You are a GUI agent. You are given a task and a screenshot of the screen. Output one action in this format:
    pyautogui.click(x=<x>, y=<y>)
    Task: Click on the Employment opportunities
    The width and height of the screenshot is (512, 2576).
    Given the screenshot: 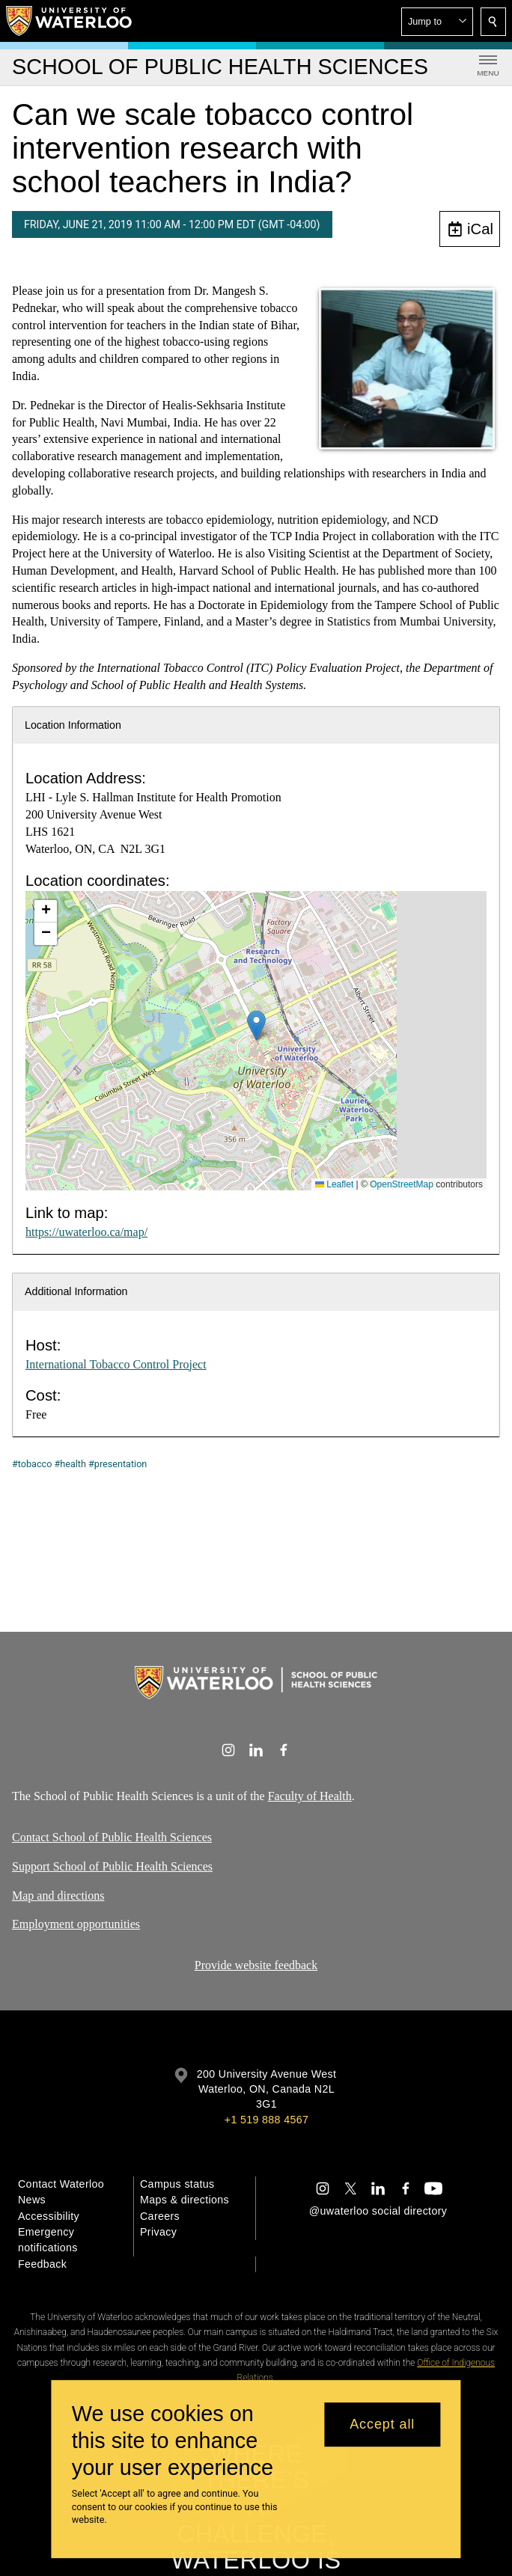 What is the action you would take?
    pyautogui.click(x=76, y=1924)
    